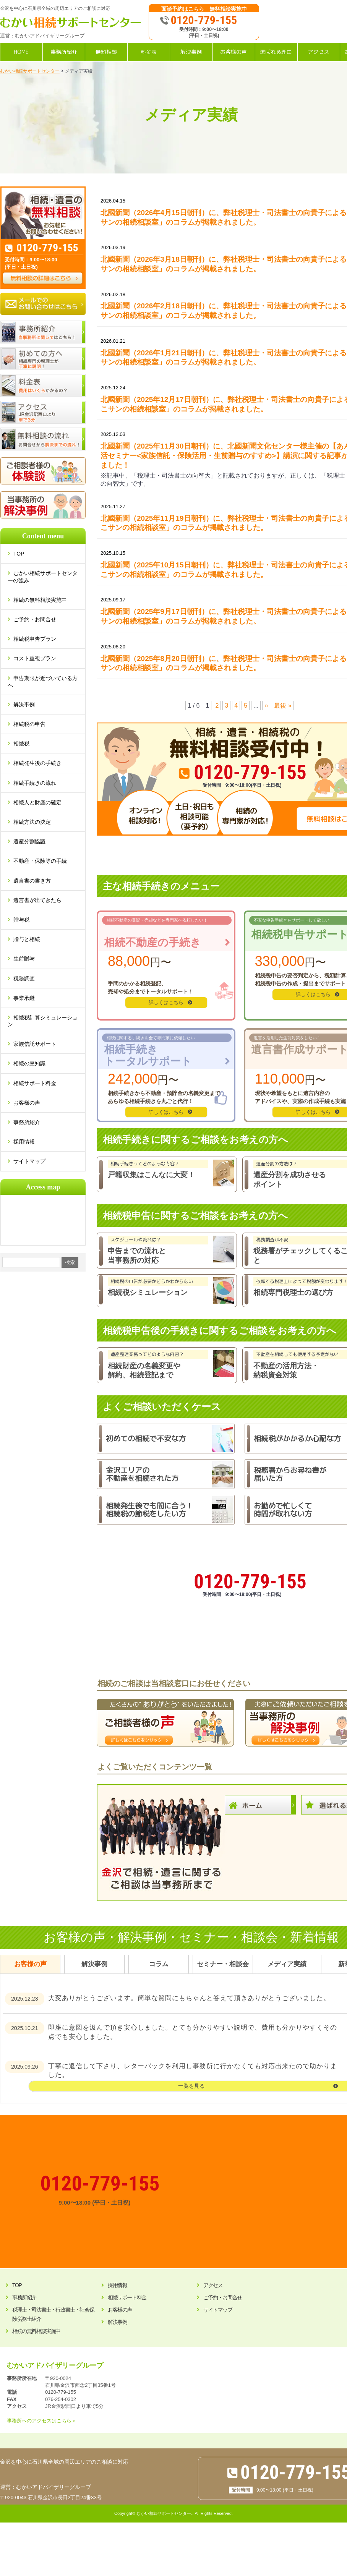 The height and width of the screenshot is (2576, 347). What do you see at coordinates (26, 939) in the screenshot?
I see `贈与と相続` at bounding box center [26, 939].